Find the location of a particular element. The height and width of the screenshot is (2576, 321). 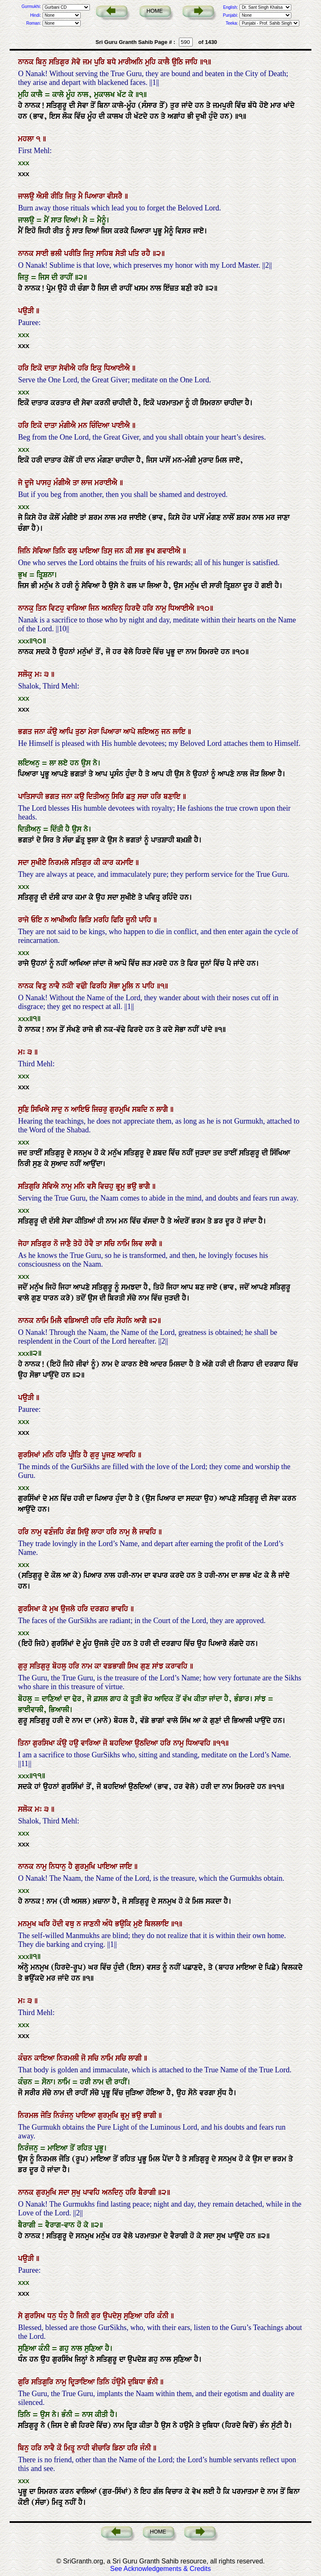

ਮਿਲੈ is located at coordinates (57, 1321).